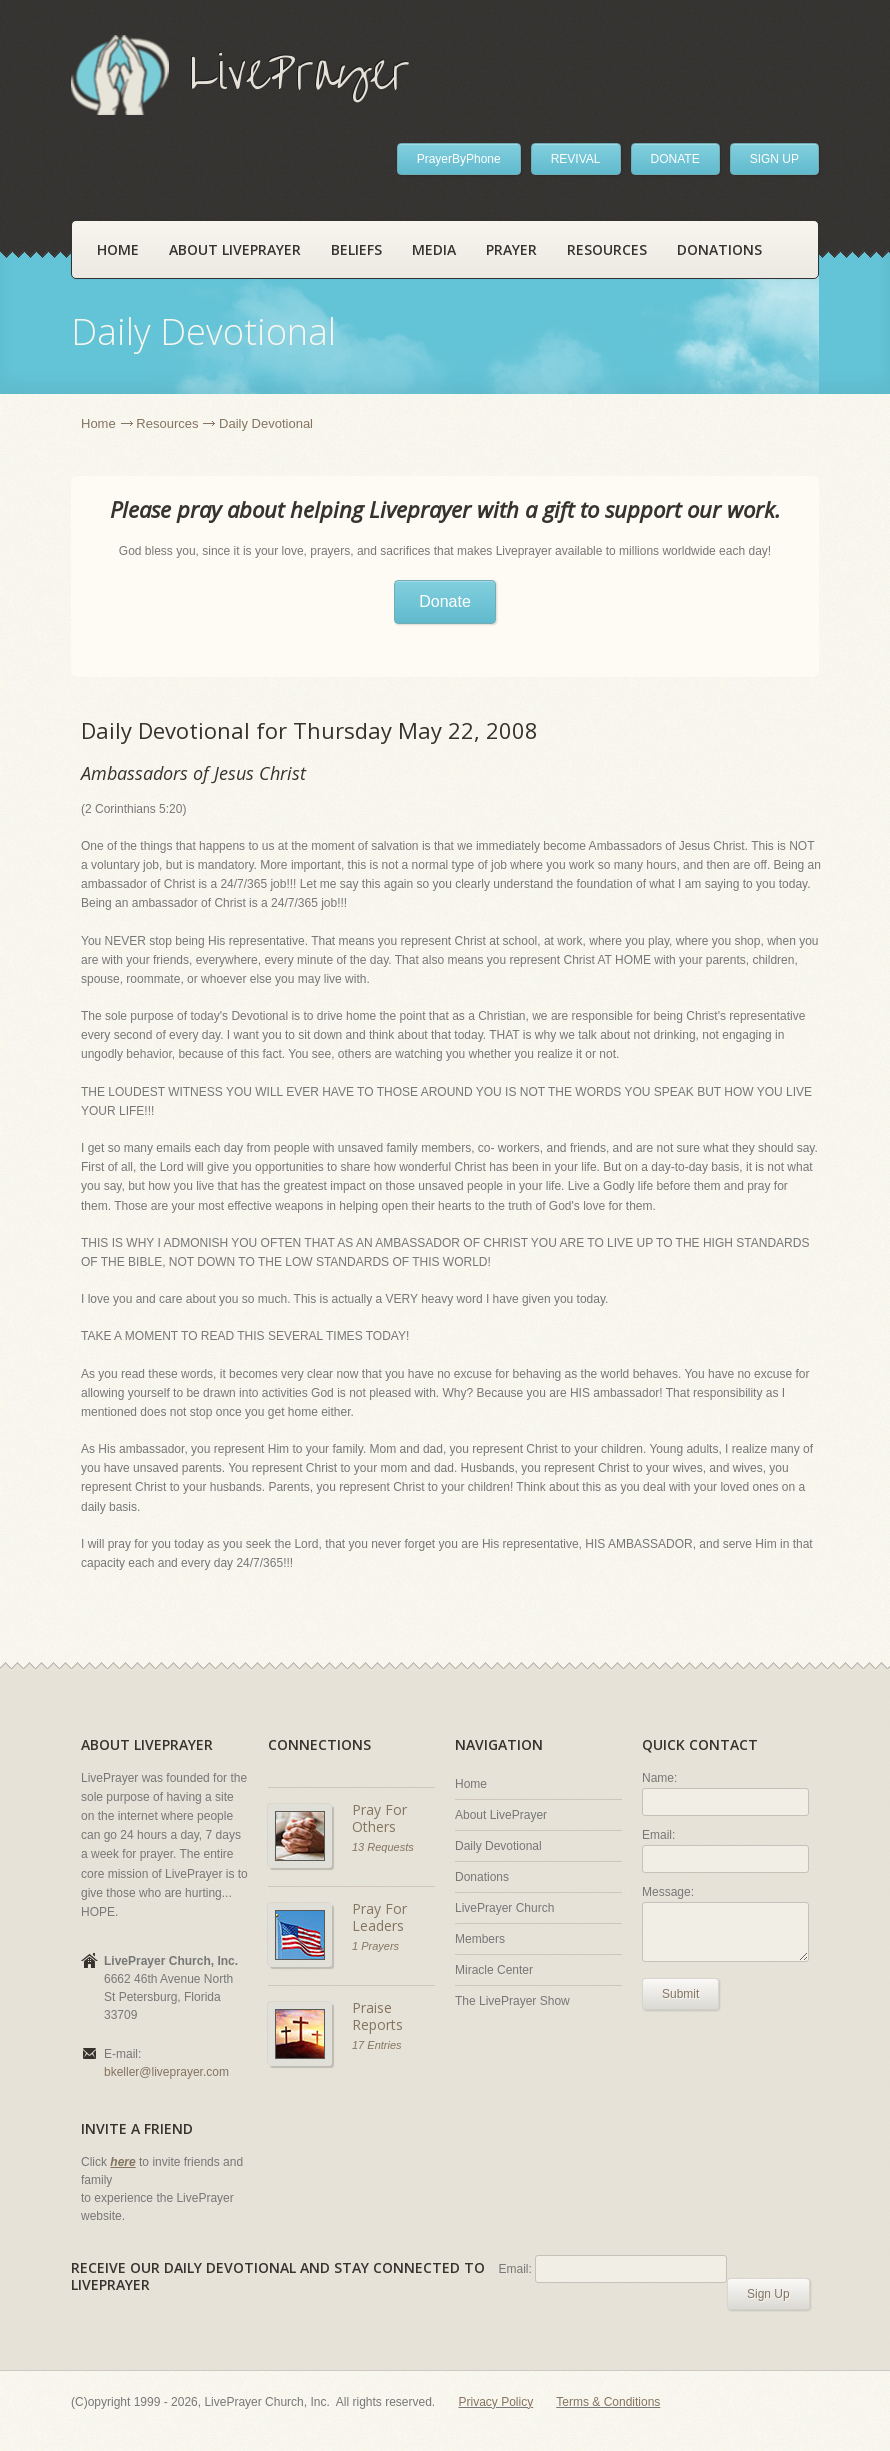 The width and height of the screenshot is (890, 2451). I want to click on Prayer, so click(511, 249).